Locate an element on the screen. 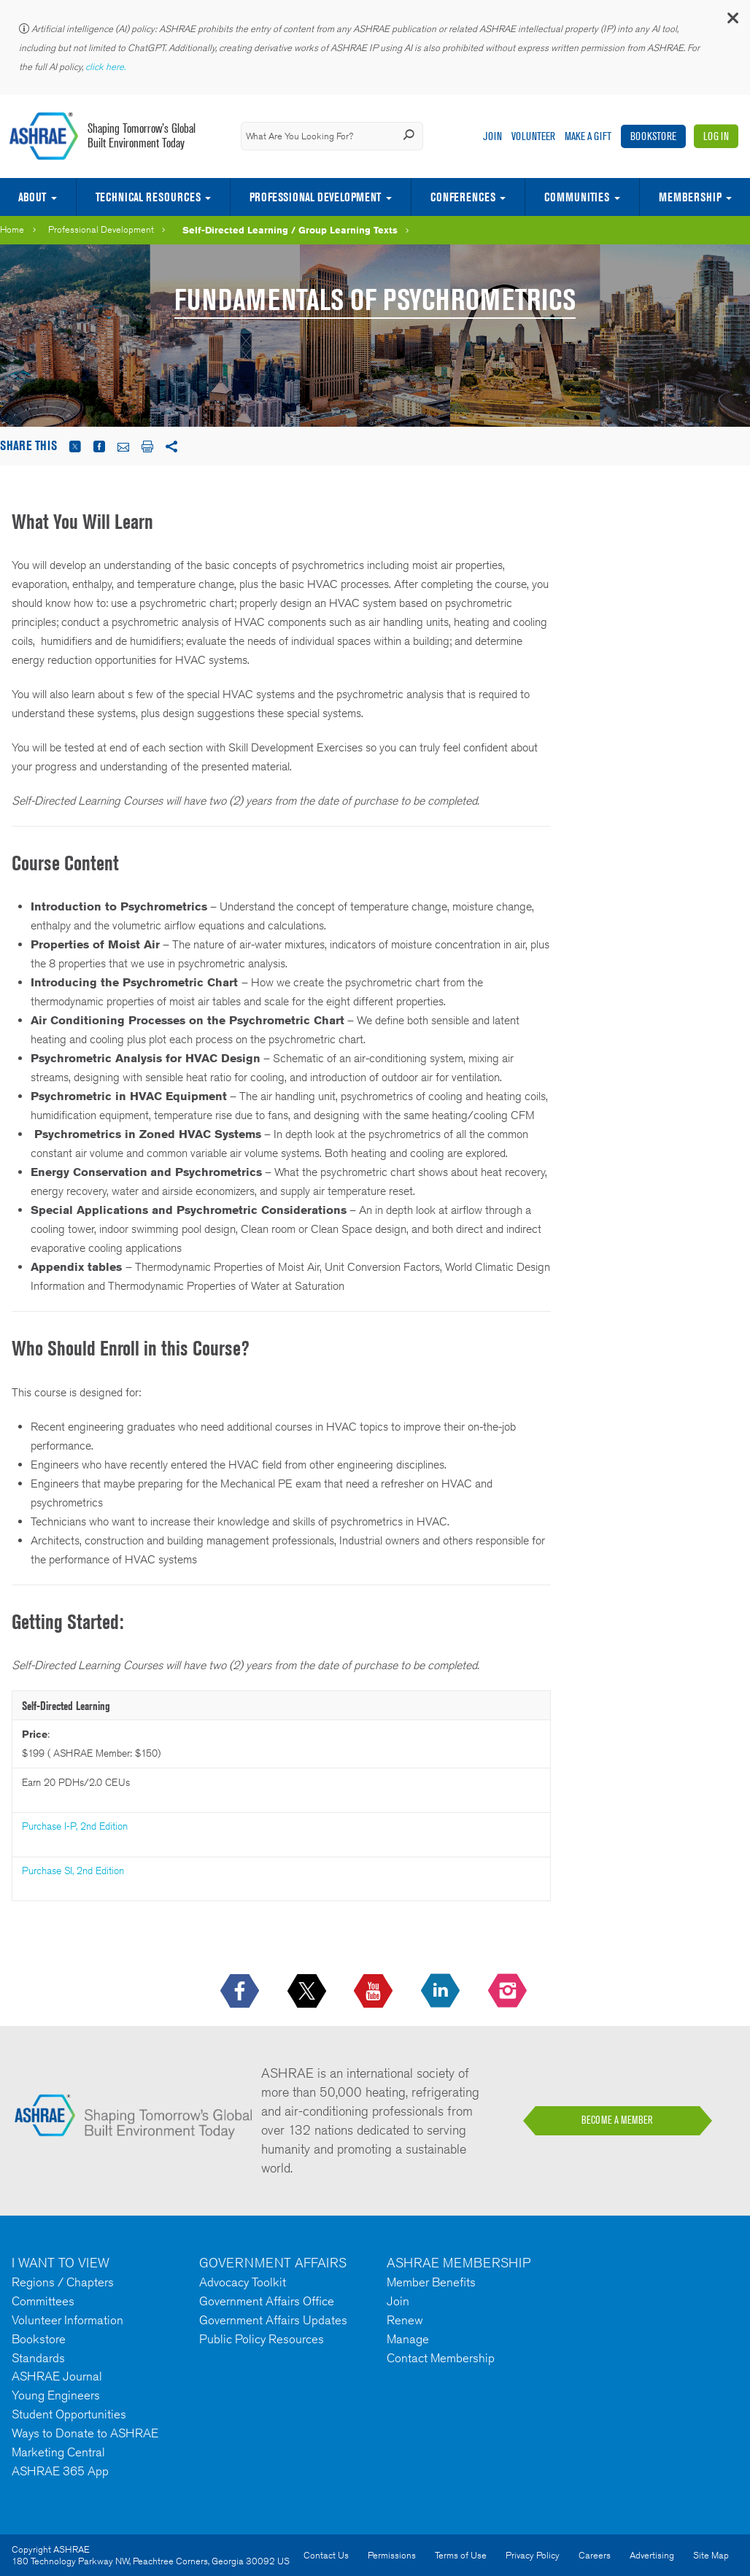  Site Map is located at coordinates (711, 2555).